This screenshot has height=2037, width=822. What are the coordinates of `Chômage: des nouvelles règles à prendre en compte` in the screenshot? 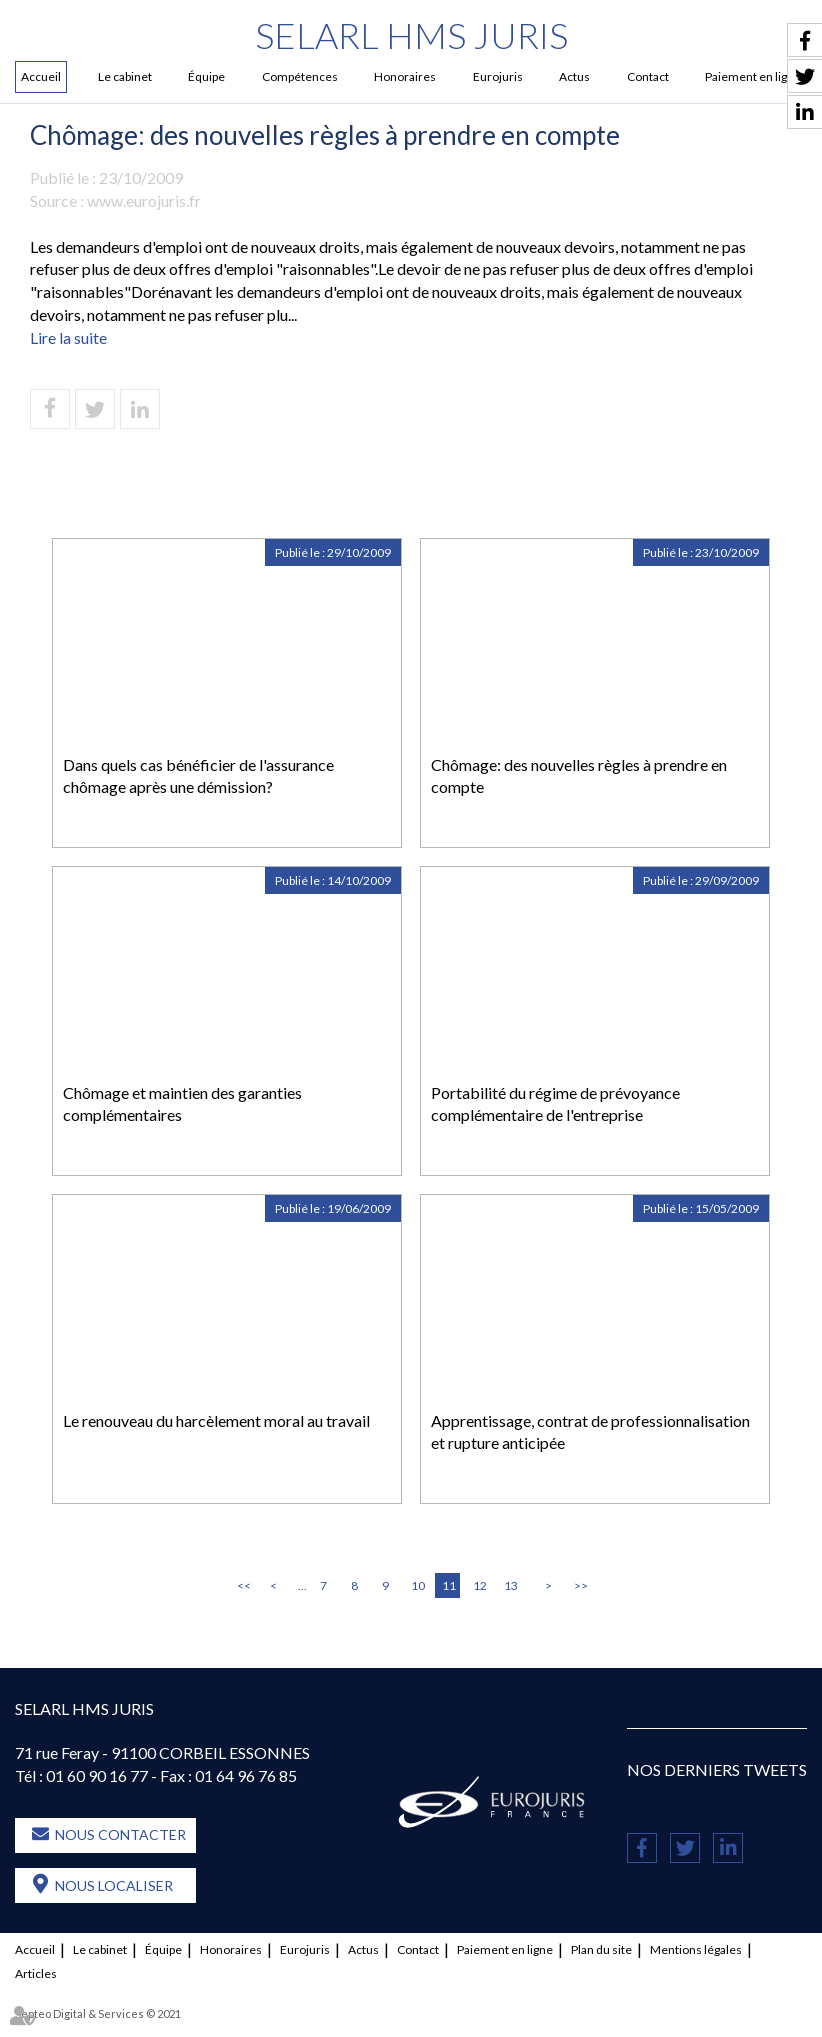 It's located at (579, 776).